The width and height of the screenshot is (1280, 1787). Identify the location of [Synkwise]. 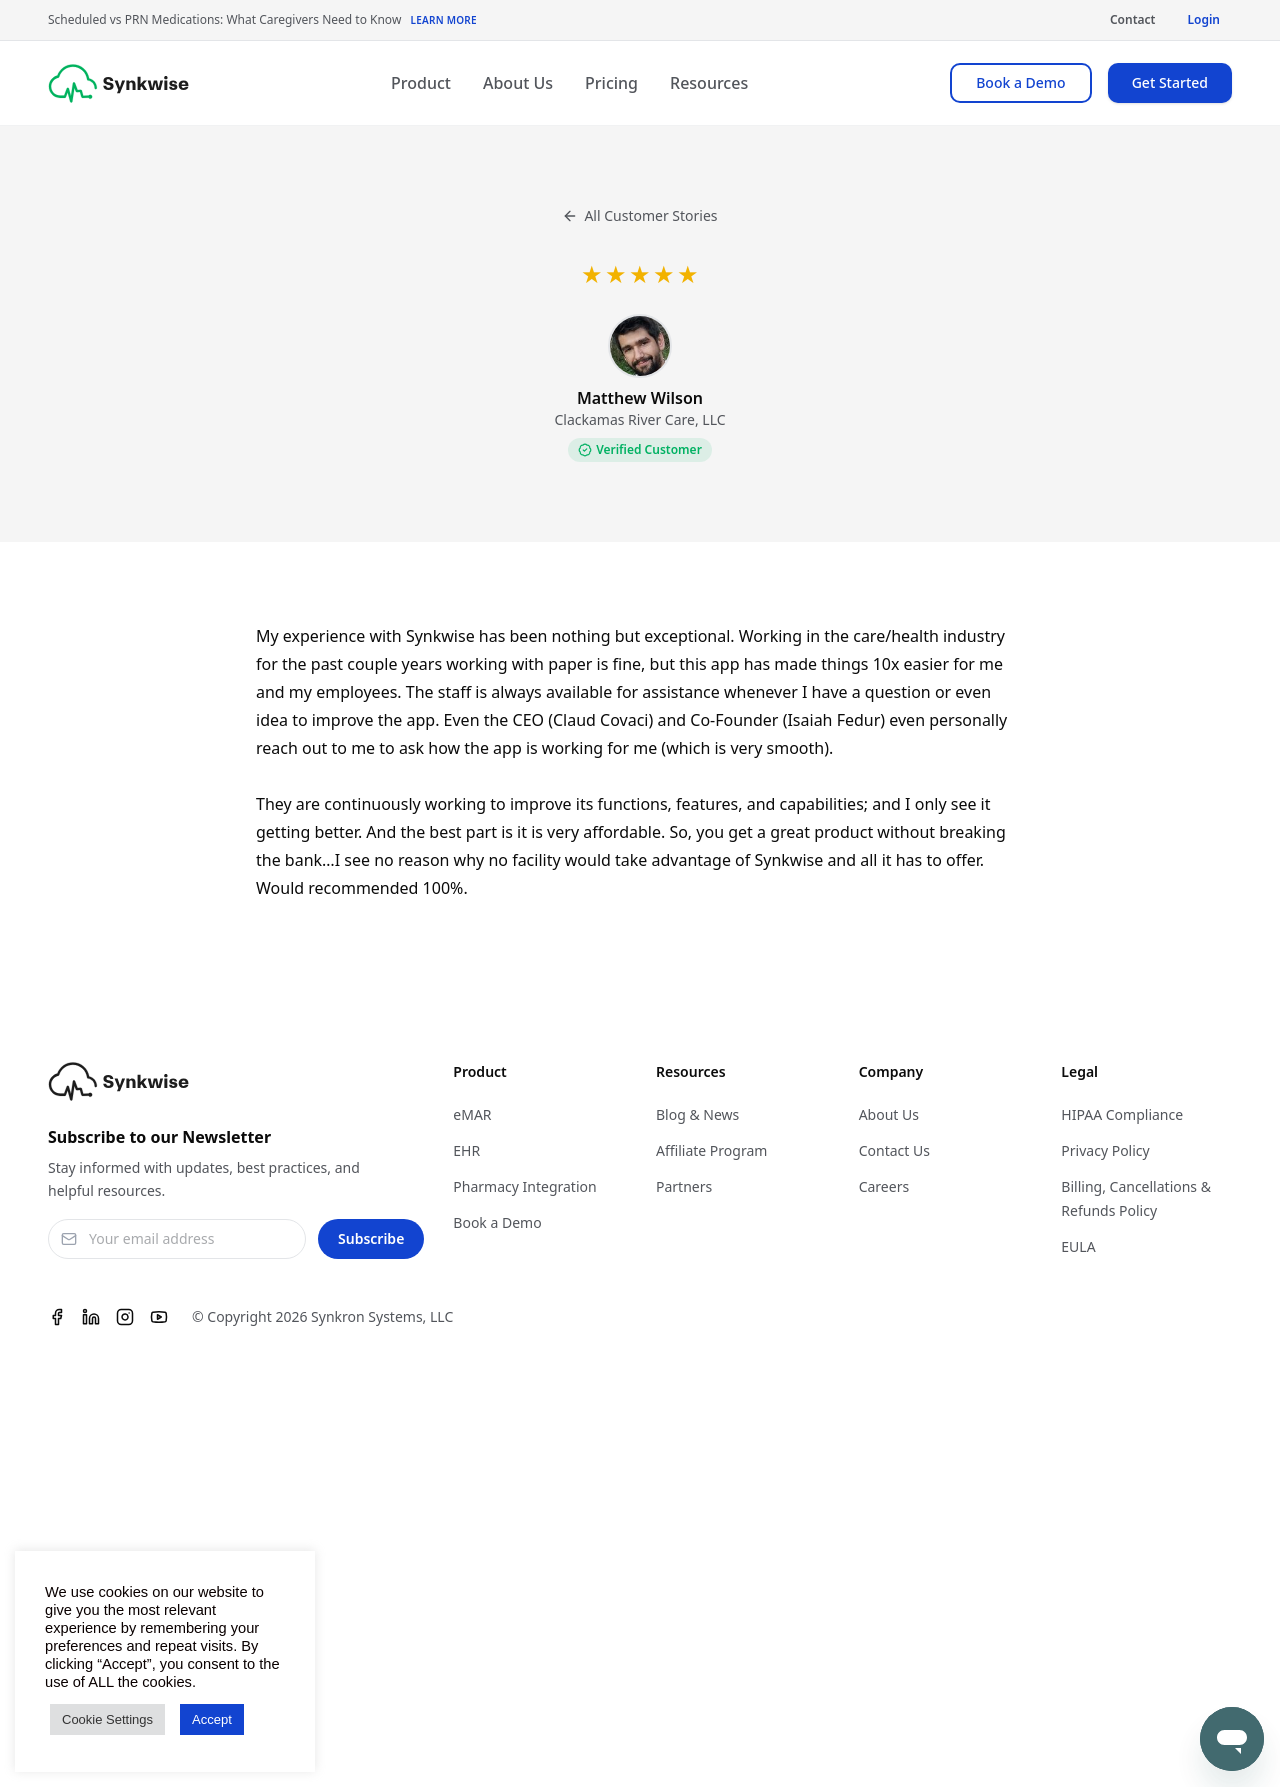
(118, 83).